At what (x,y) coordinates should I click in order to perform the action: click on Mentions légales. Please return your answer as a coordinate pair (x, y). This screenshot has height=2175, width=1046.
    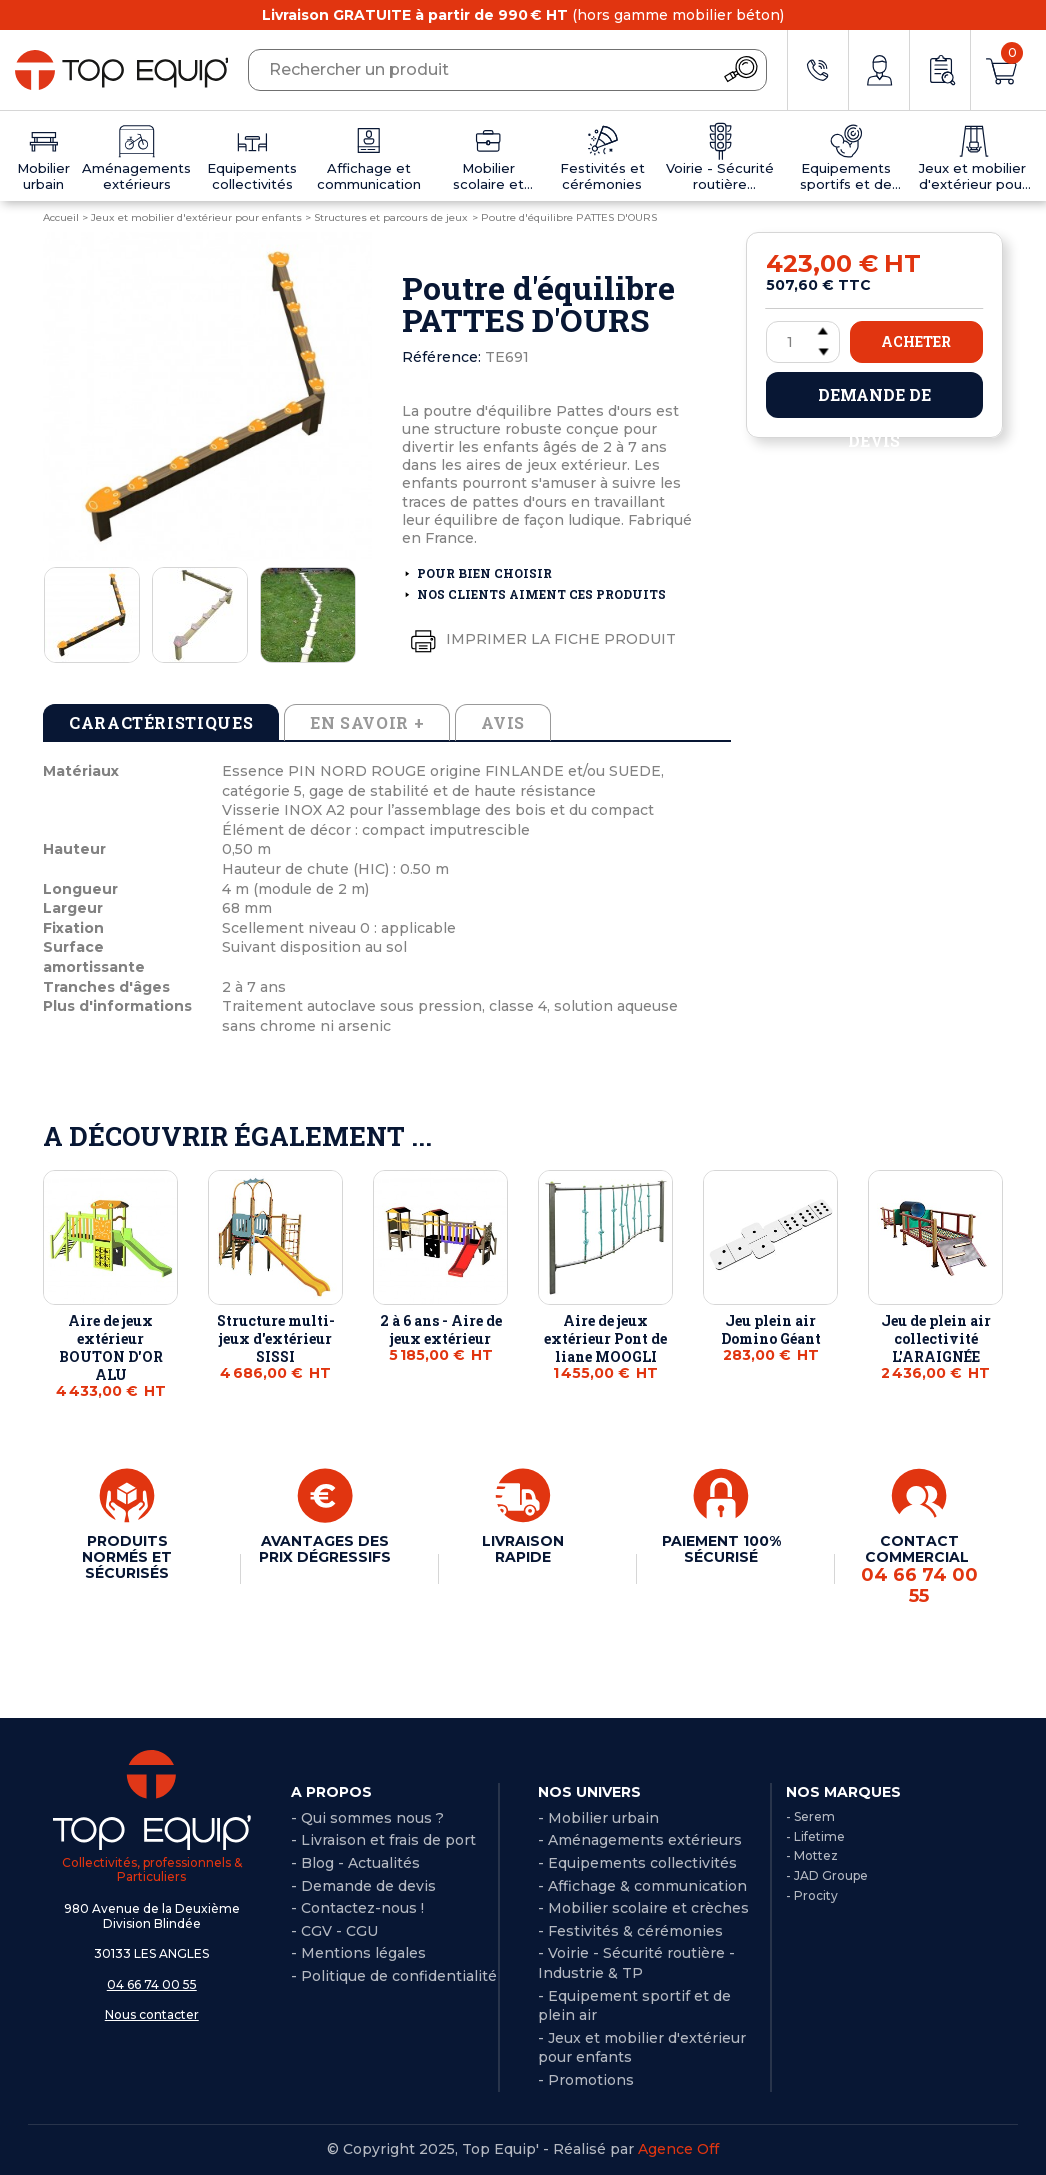
    Looking at the image, I should click on (363, 1953).